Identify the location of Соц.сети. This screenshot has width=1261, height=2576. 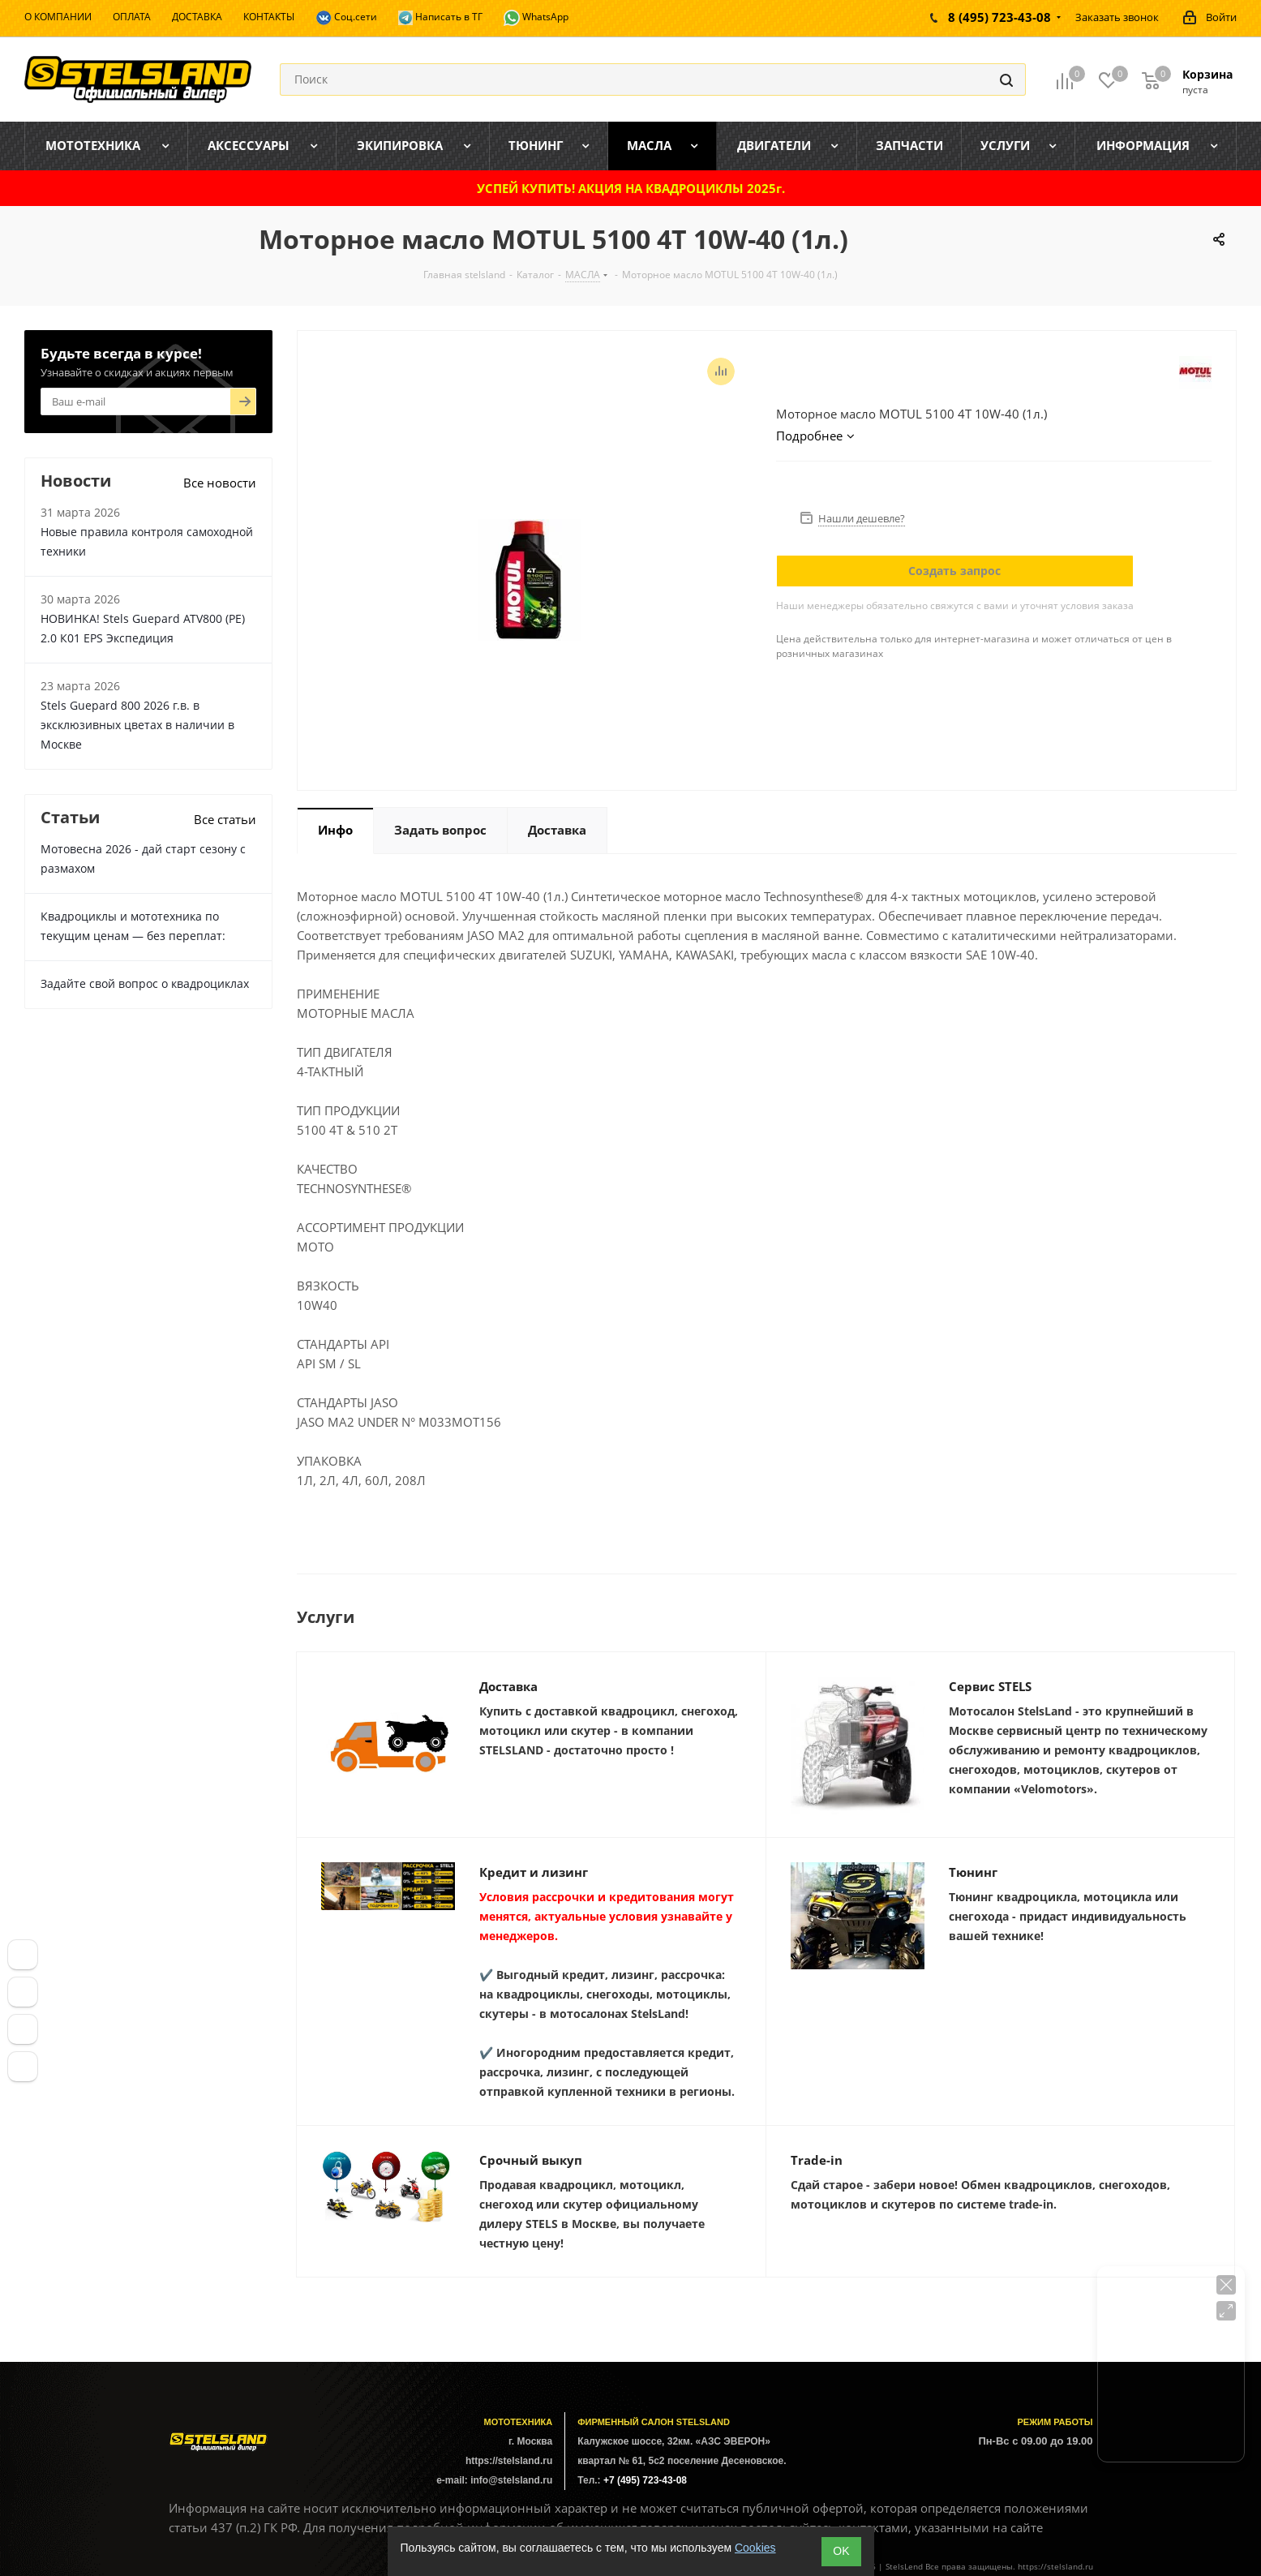
(346, 18).